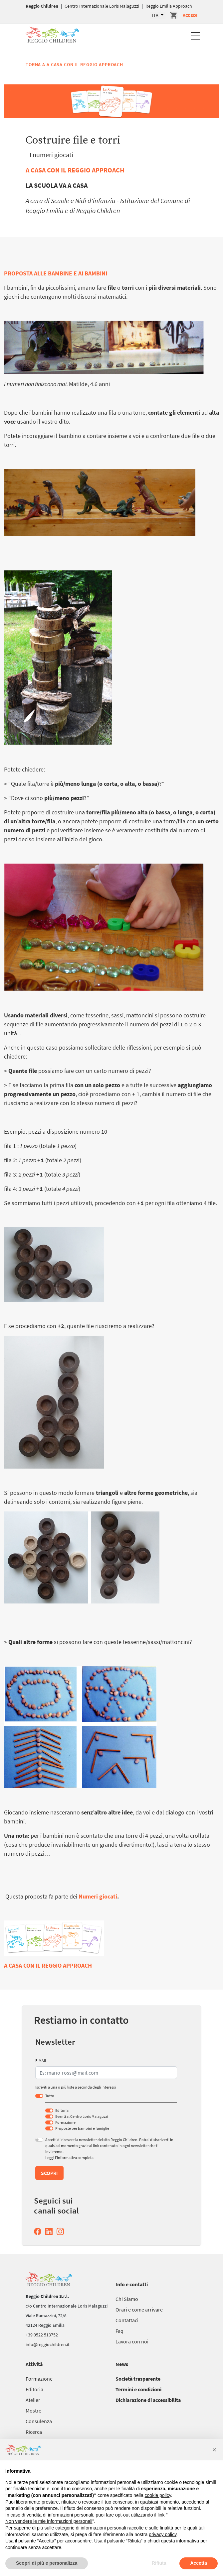 Image resolution: width=223 pixels, height=2576 pixels. What do you see at coordinates (155, 15) in the screenshot?
I see `ITA` at bounding box center [155, 15].